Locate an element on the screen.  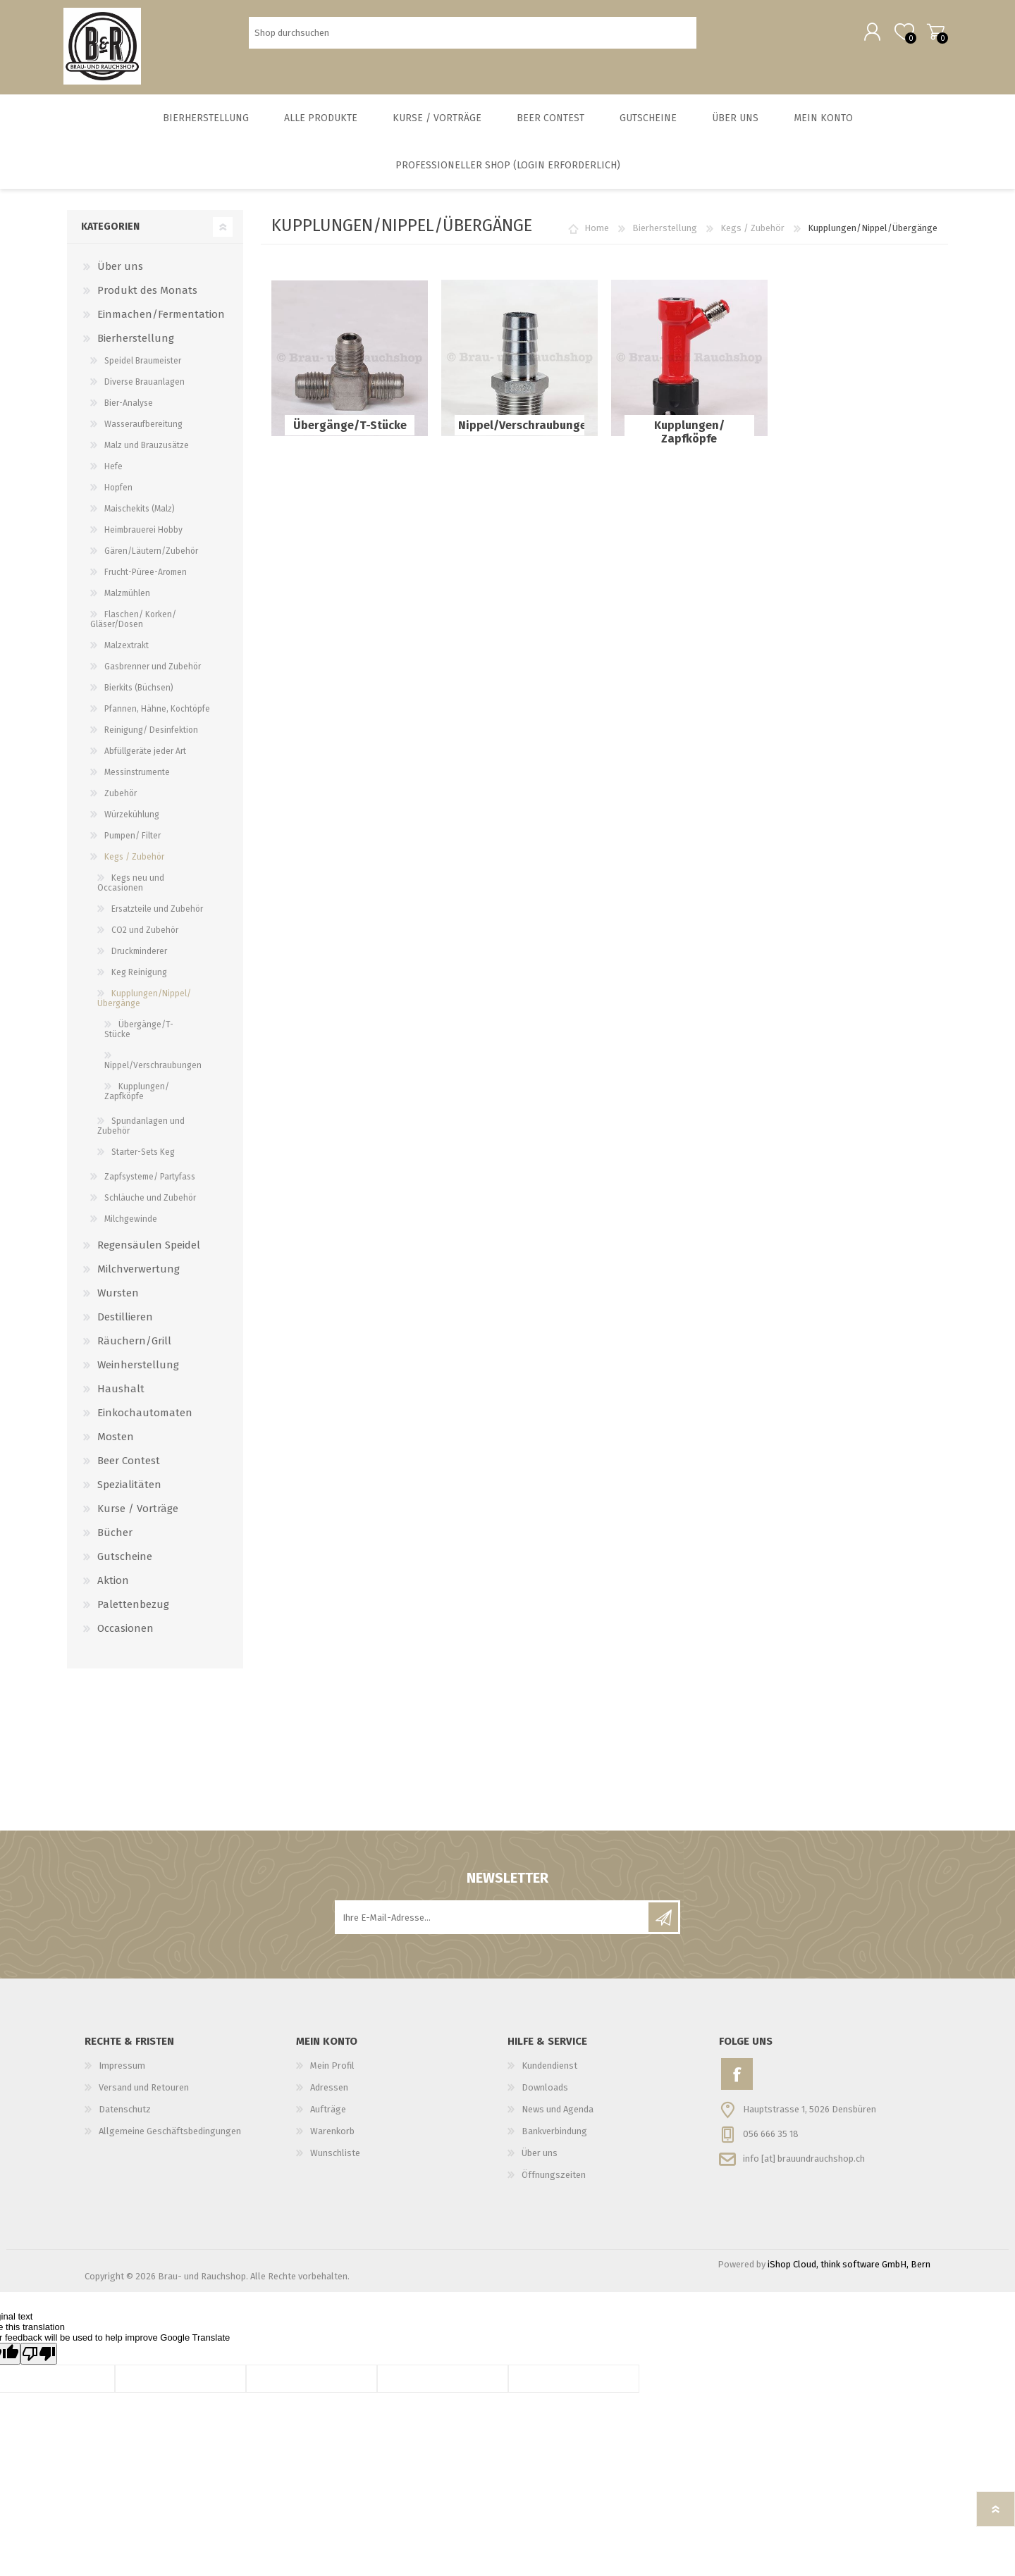
Gutscheine is located at coordinates (124, 1562).